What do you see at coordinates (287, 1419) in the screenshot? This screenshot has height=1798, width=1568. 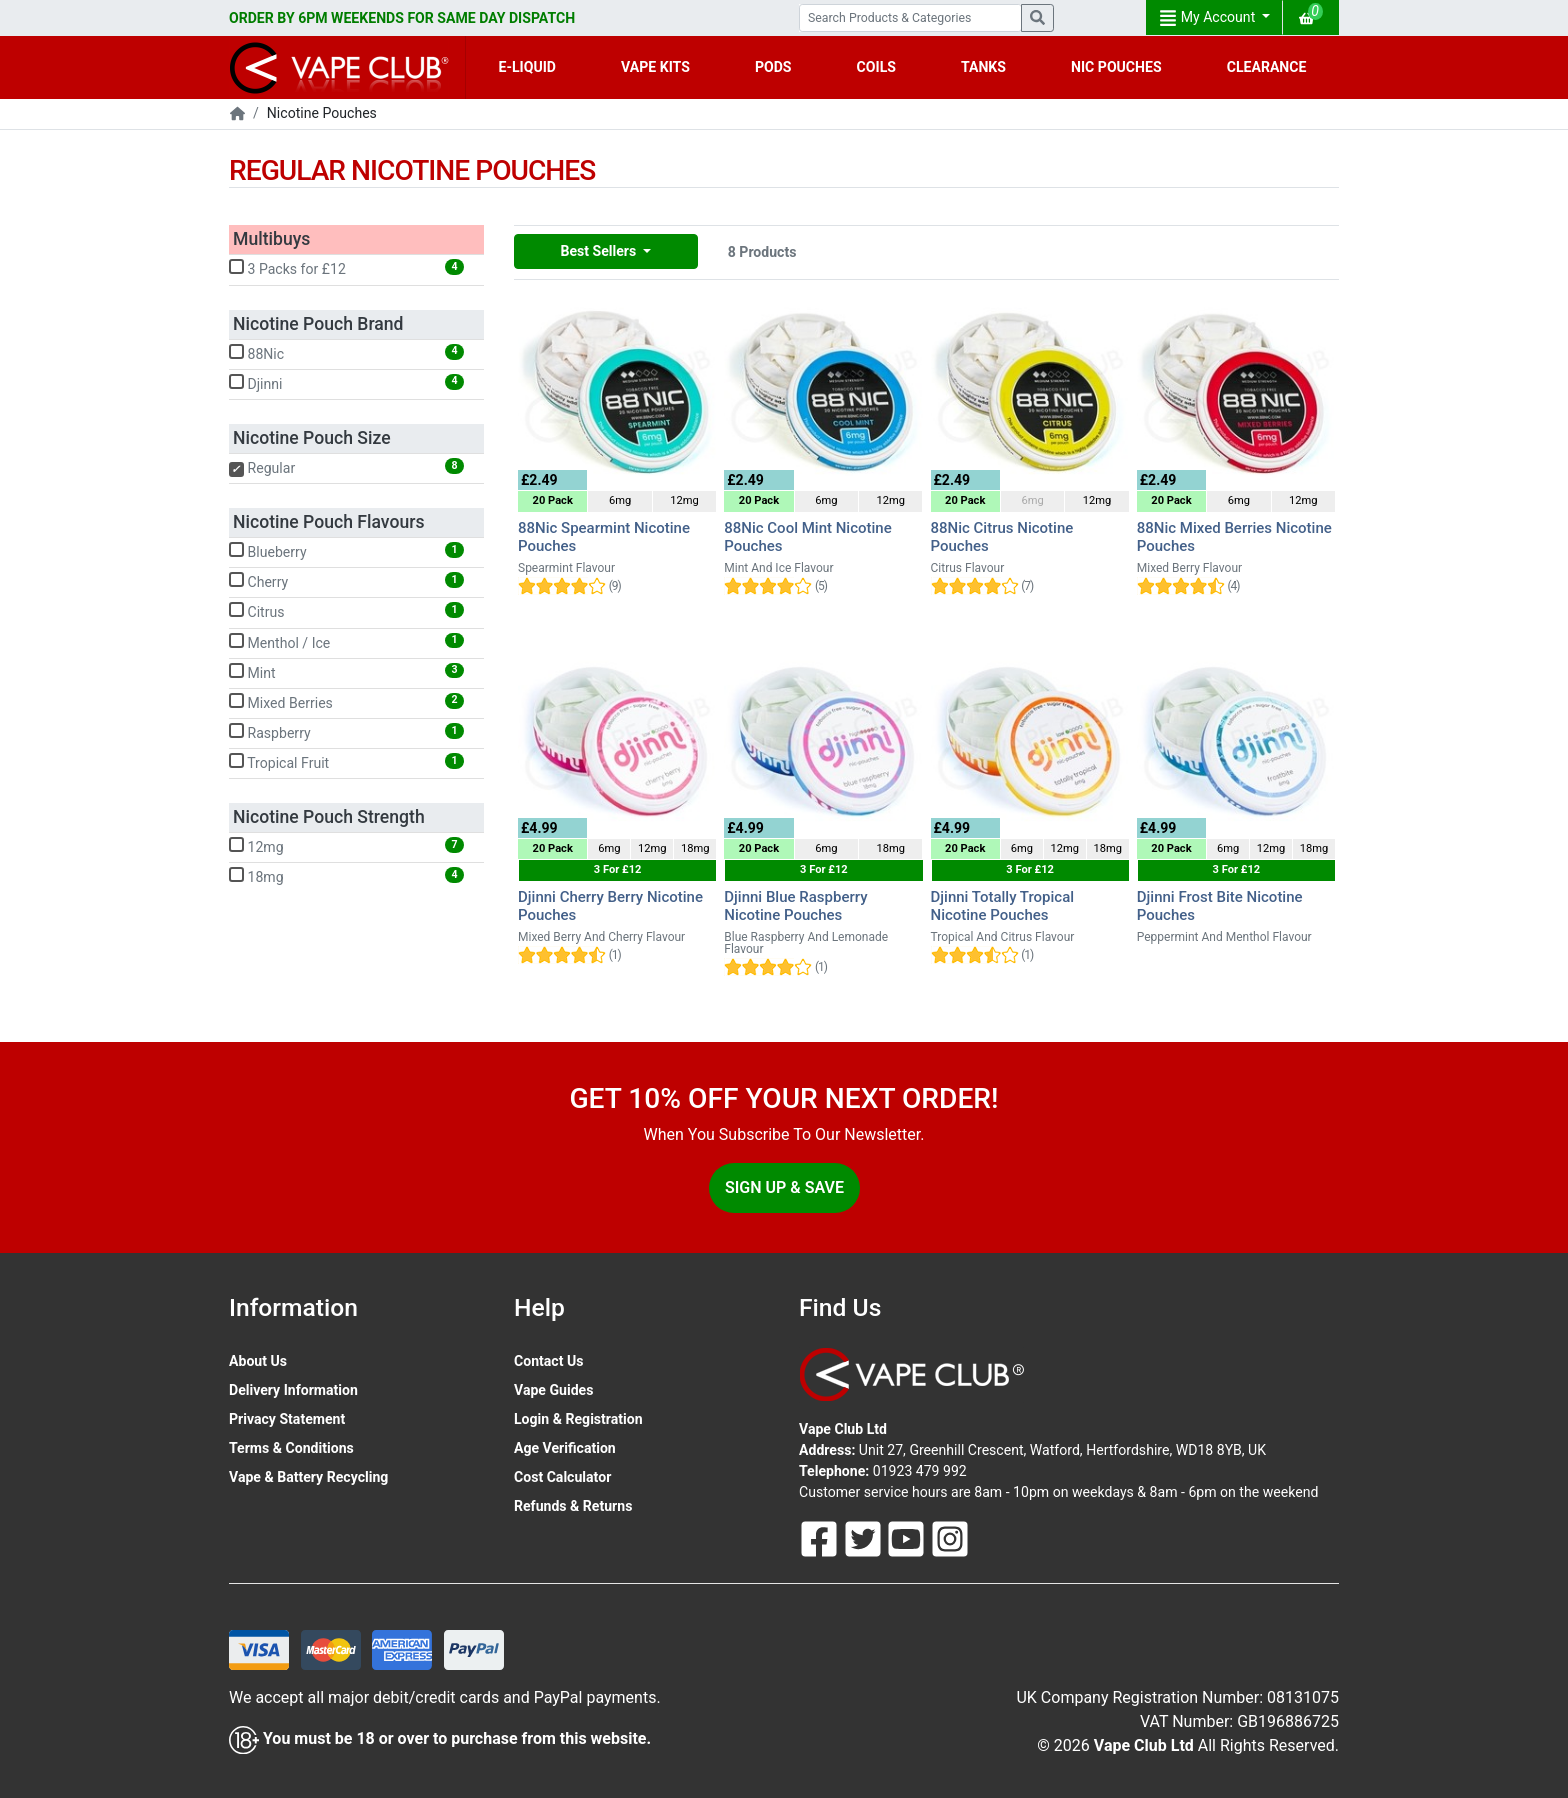 I see `Privacy Statement` at bounding box center [287, 1419].